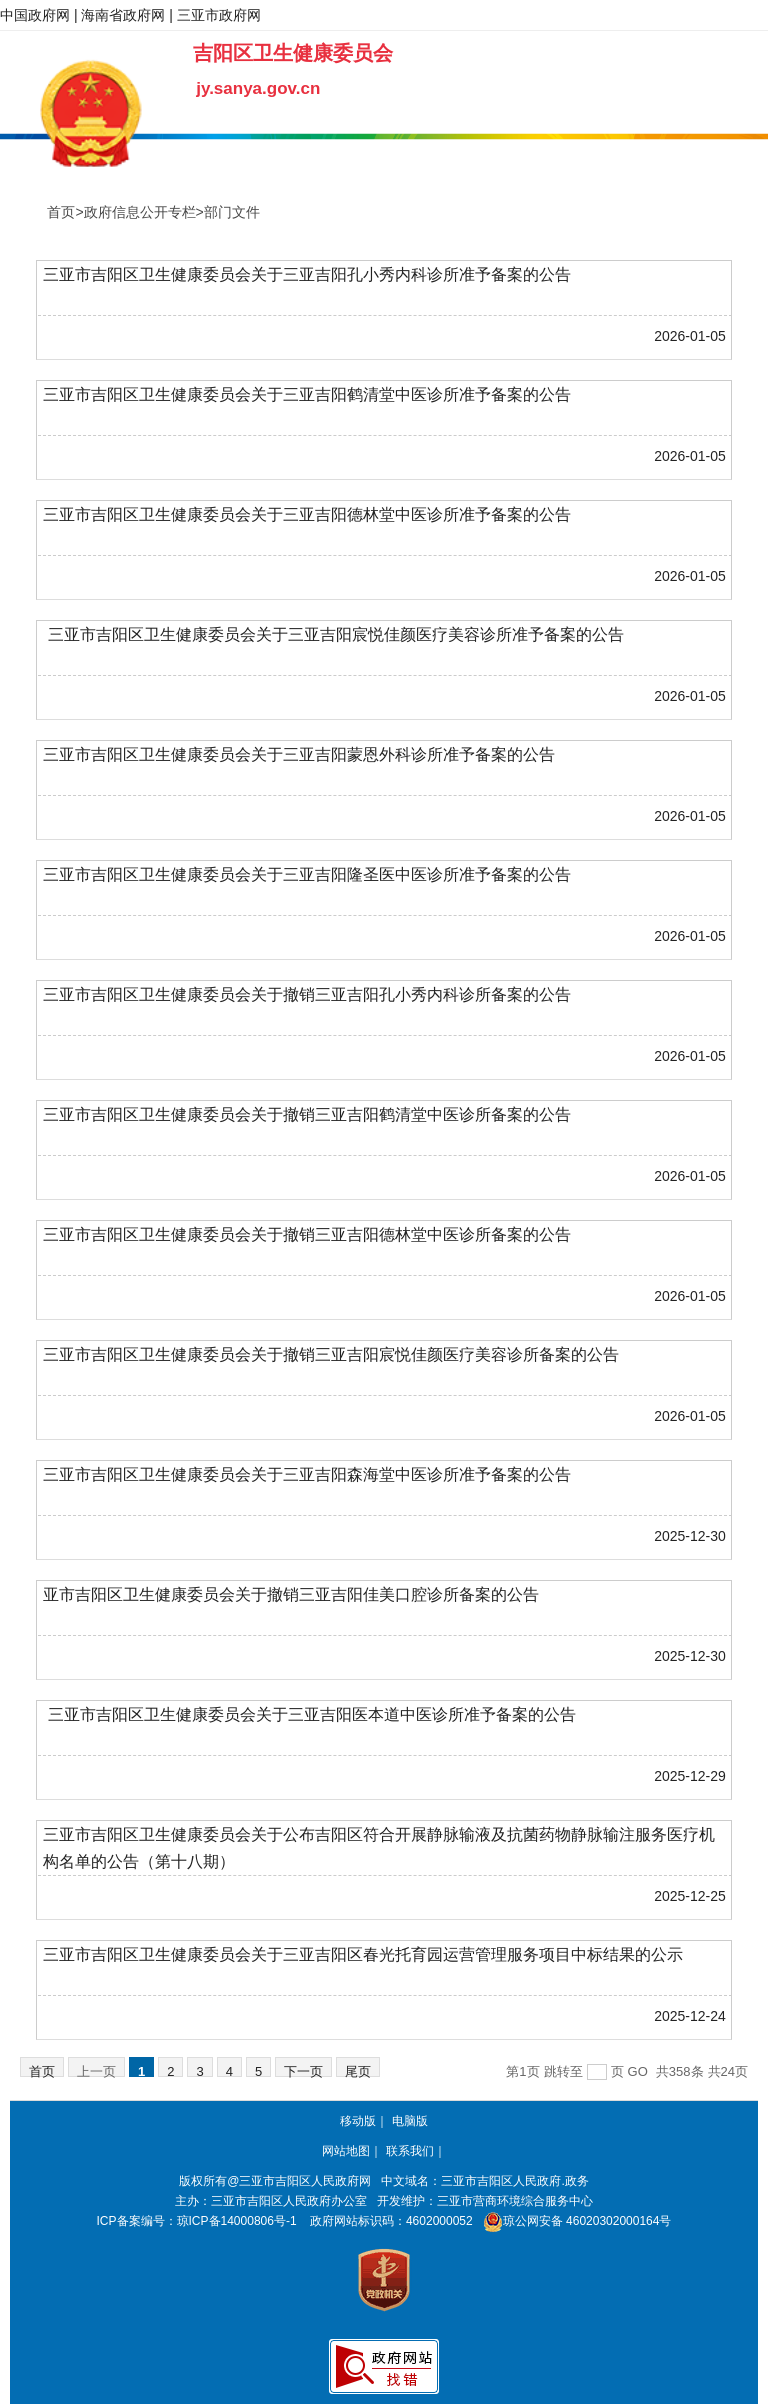  I want to click on 中国政府网, so click(35, 15).